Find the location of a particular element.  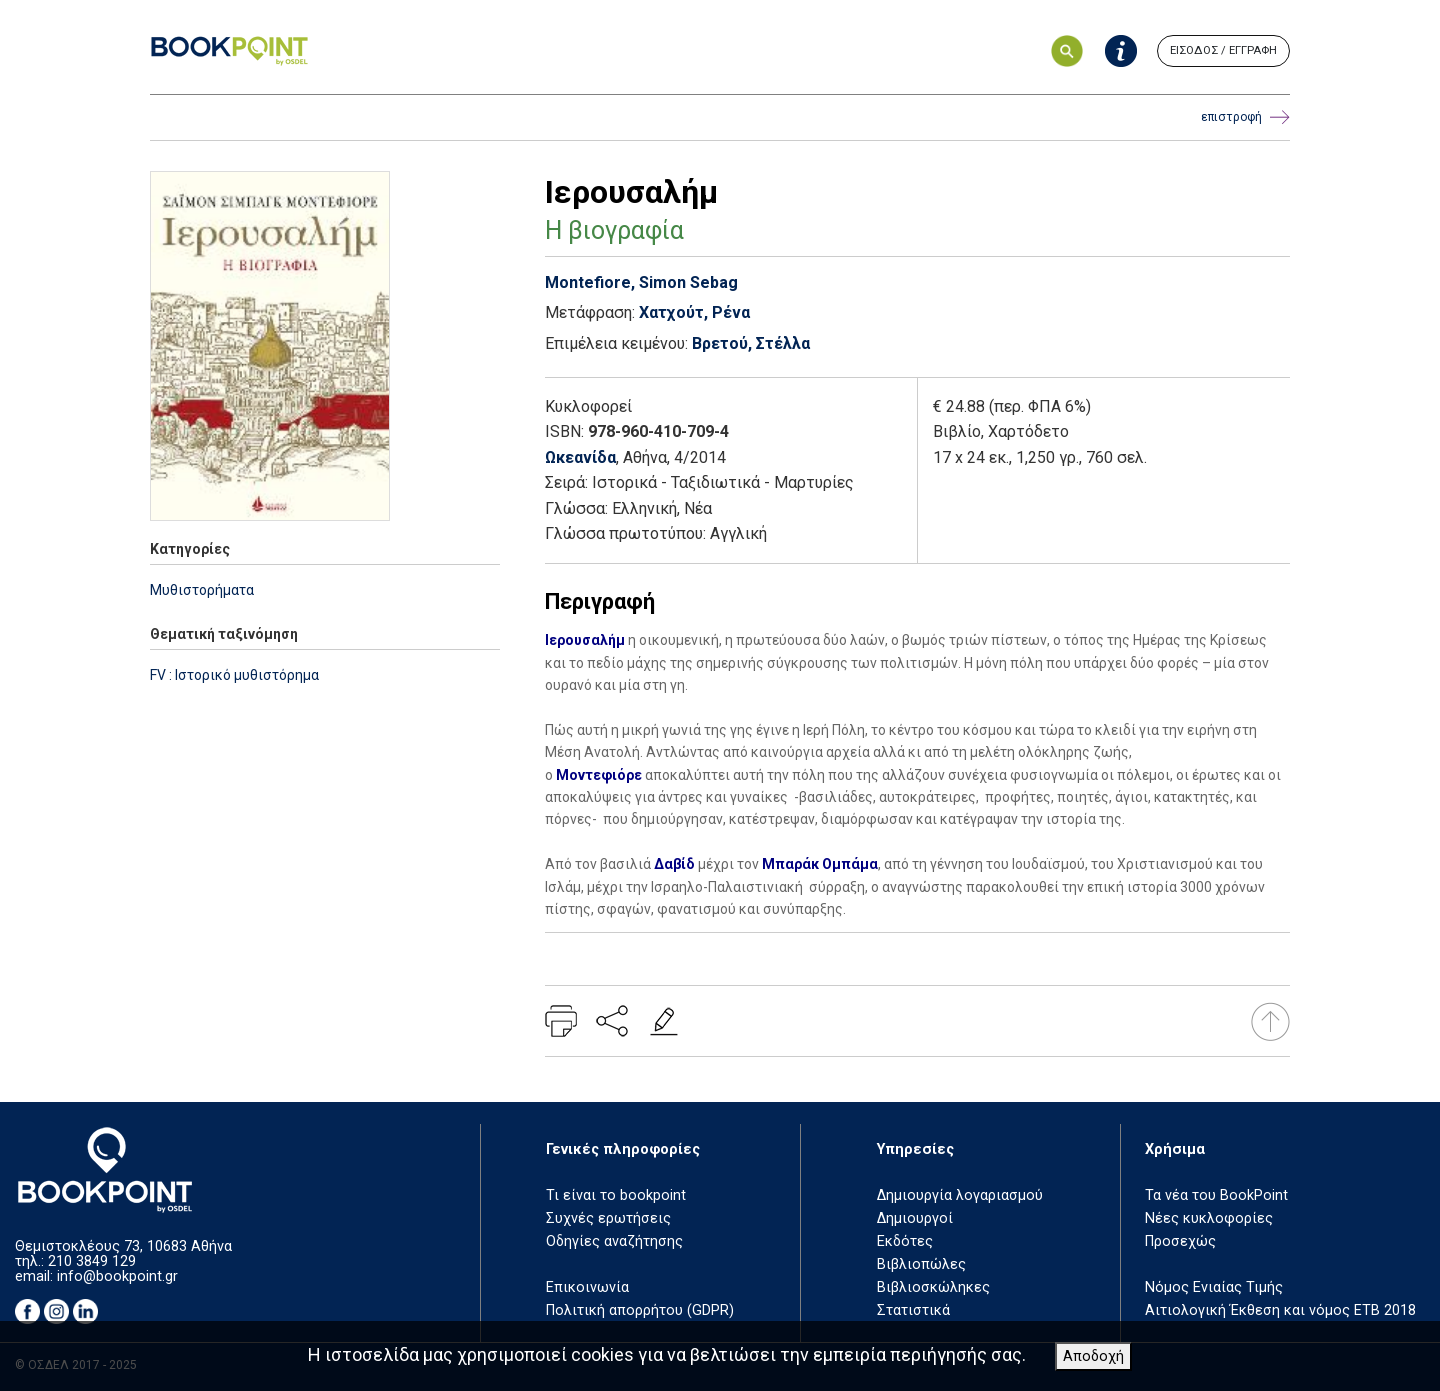

Τι είναι το bookpoint is located at coordinates (616, 1195).